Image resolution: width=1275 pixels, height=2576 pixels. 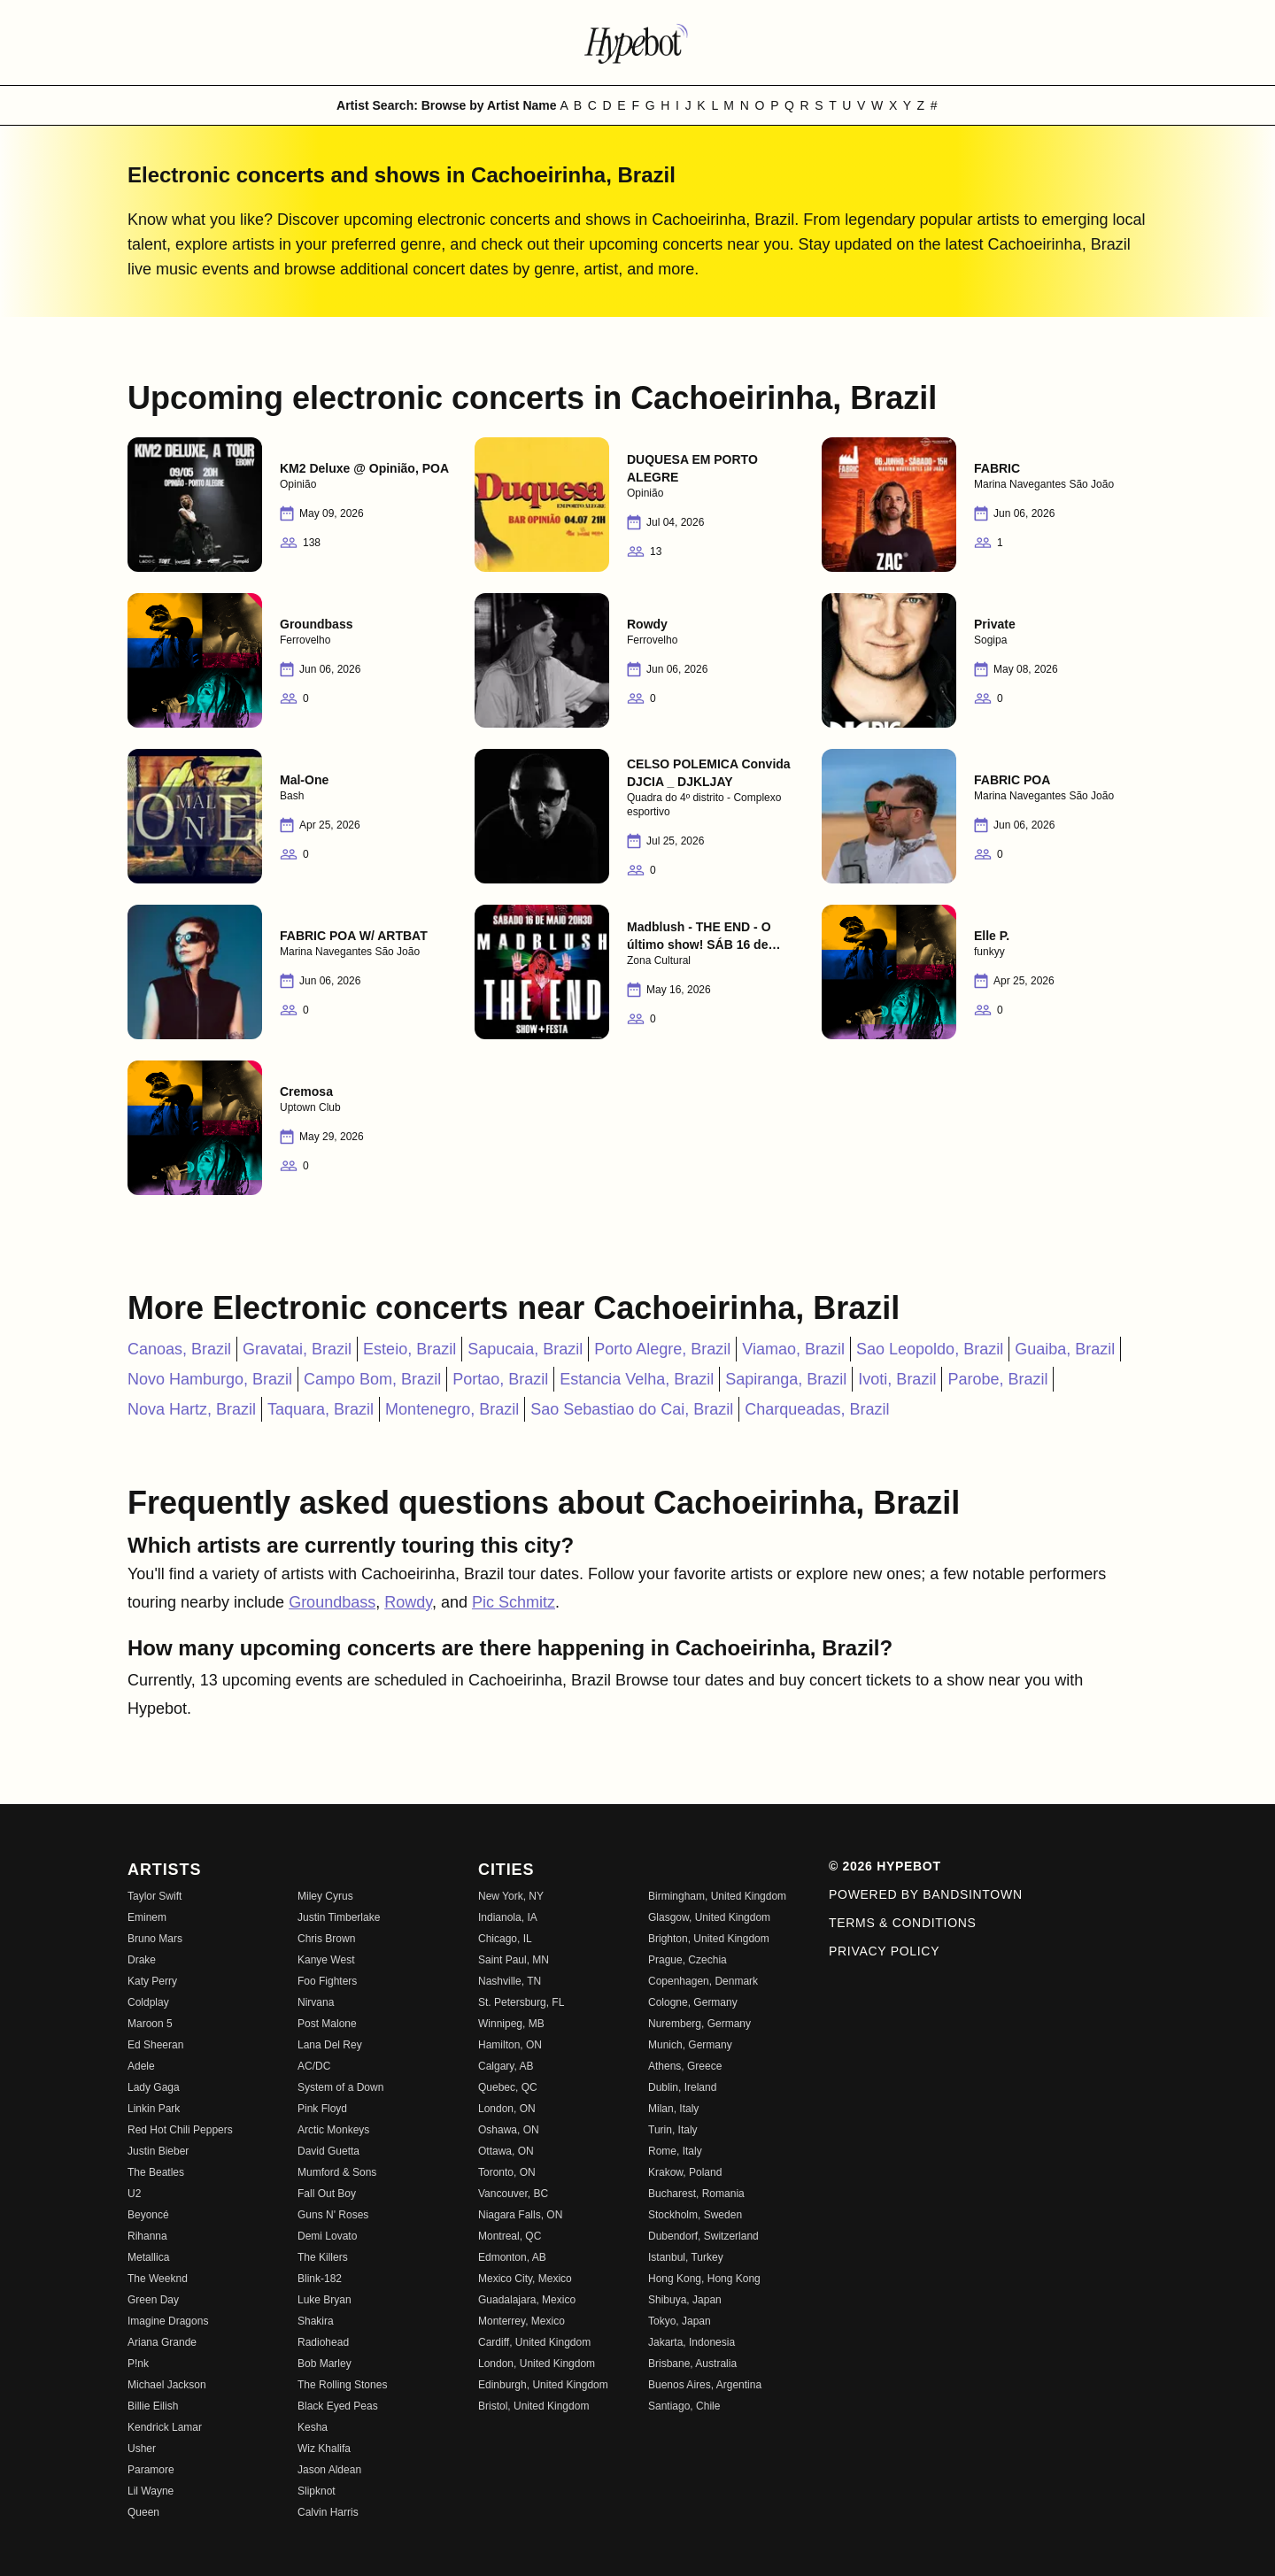 I want to click on St. Petersburg, FL, so click(x=521, y=2002).